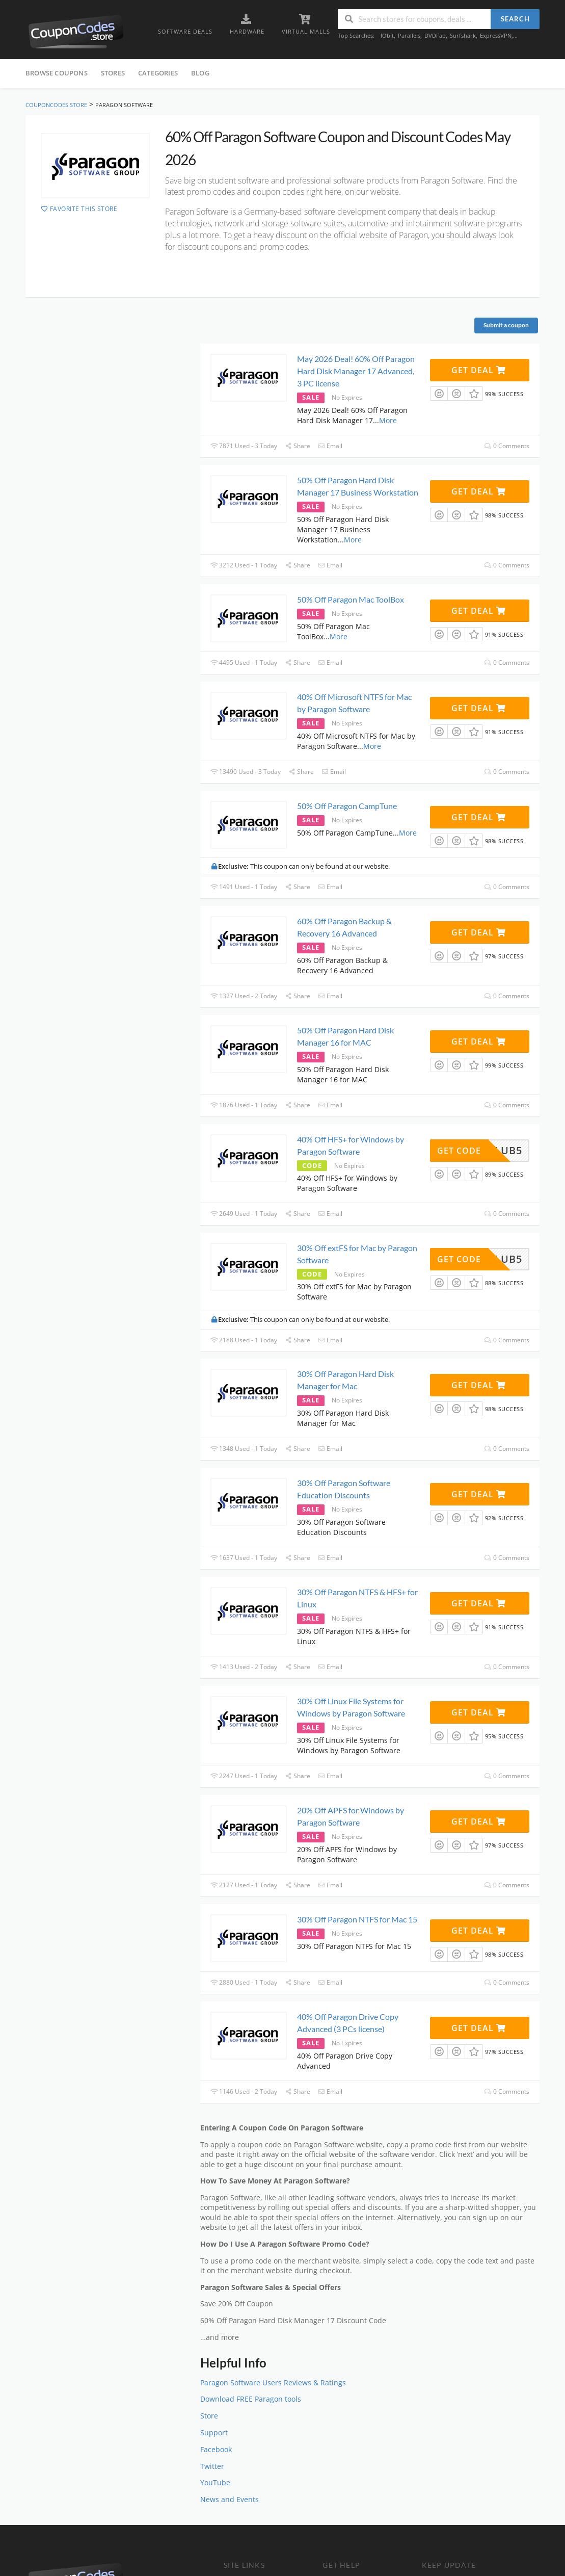  Describe the element at coordinates (56, 72) in the screenshot. I see `Browse Coupons` at that location.